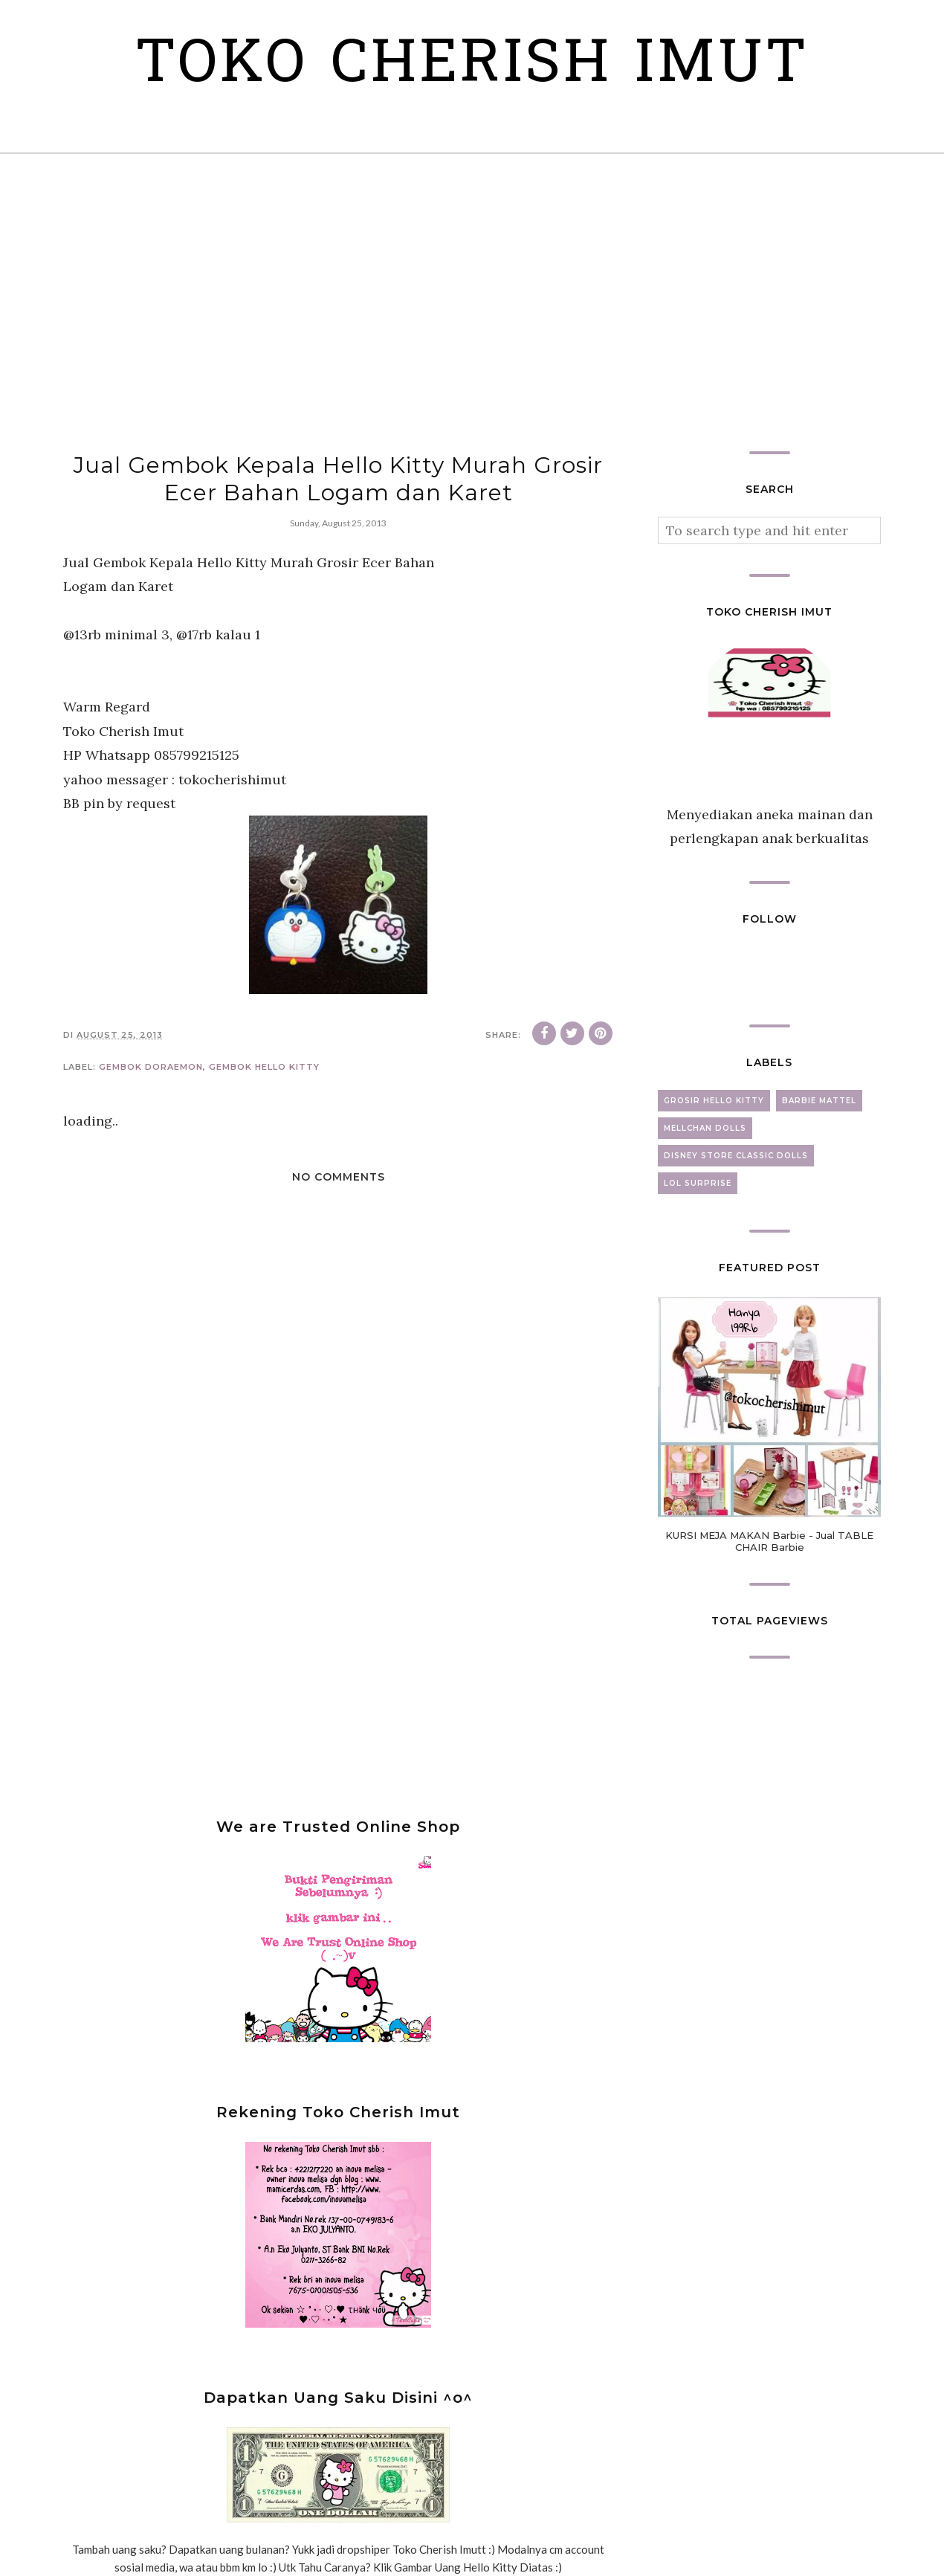 This screenshot has width=944, height=2576. What do you see at coordinates (714, 1100) in the screenshot?
I see `grosir hello kitty` at bounding box center [714, 1100].